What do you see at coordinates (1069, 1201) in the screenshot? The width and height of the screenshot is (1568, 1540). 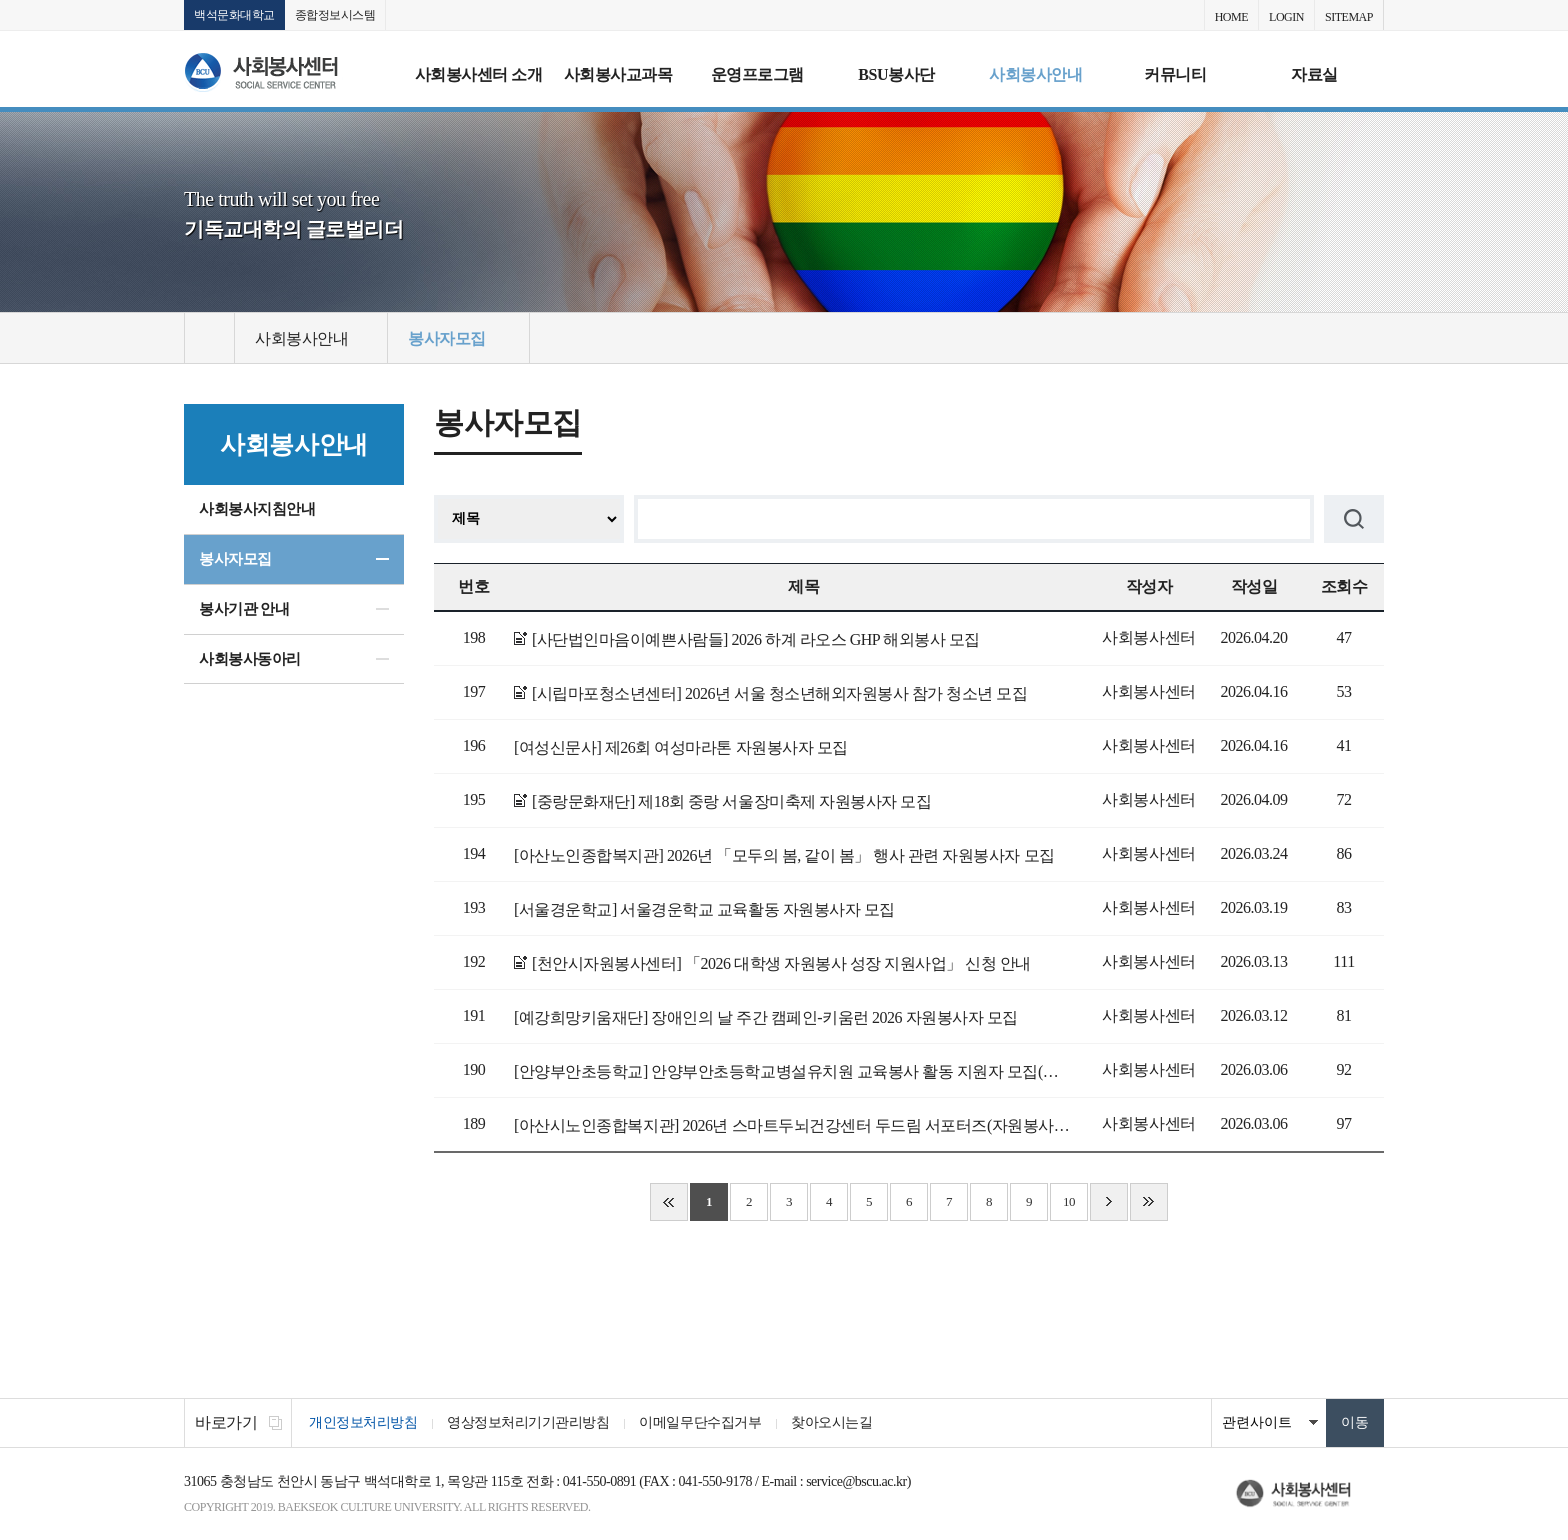 I see `10` at bounding box center [1069, 1201].